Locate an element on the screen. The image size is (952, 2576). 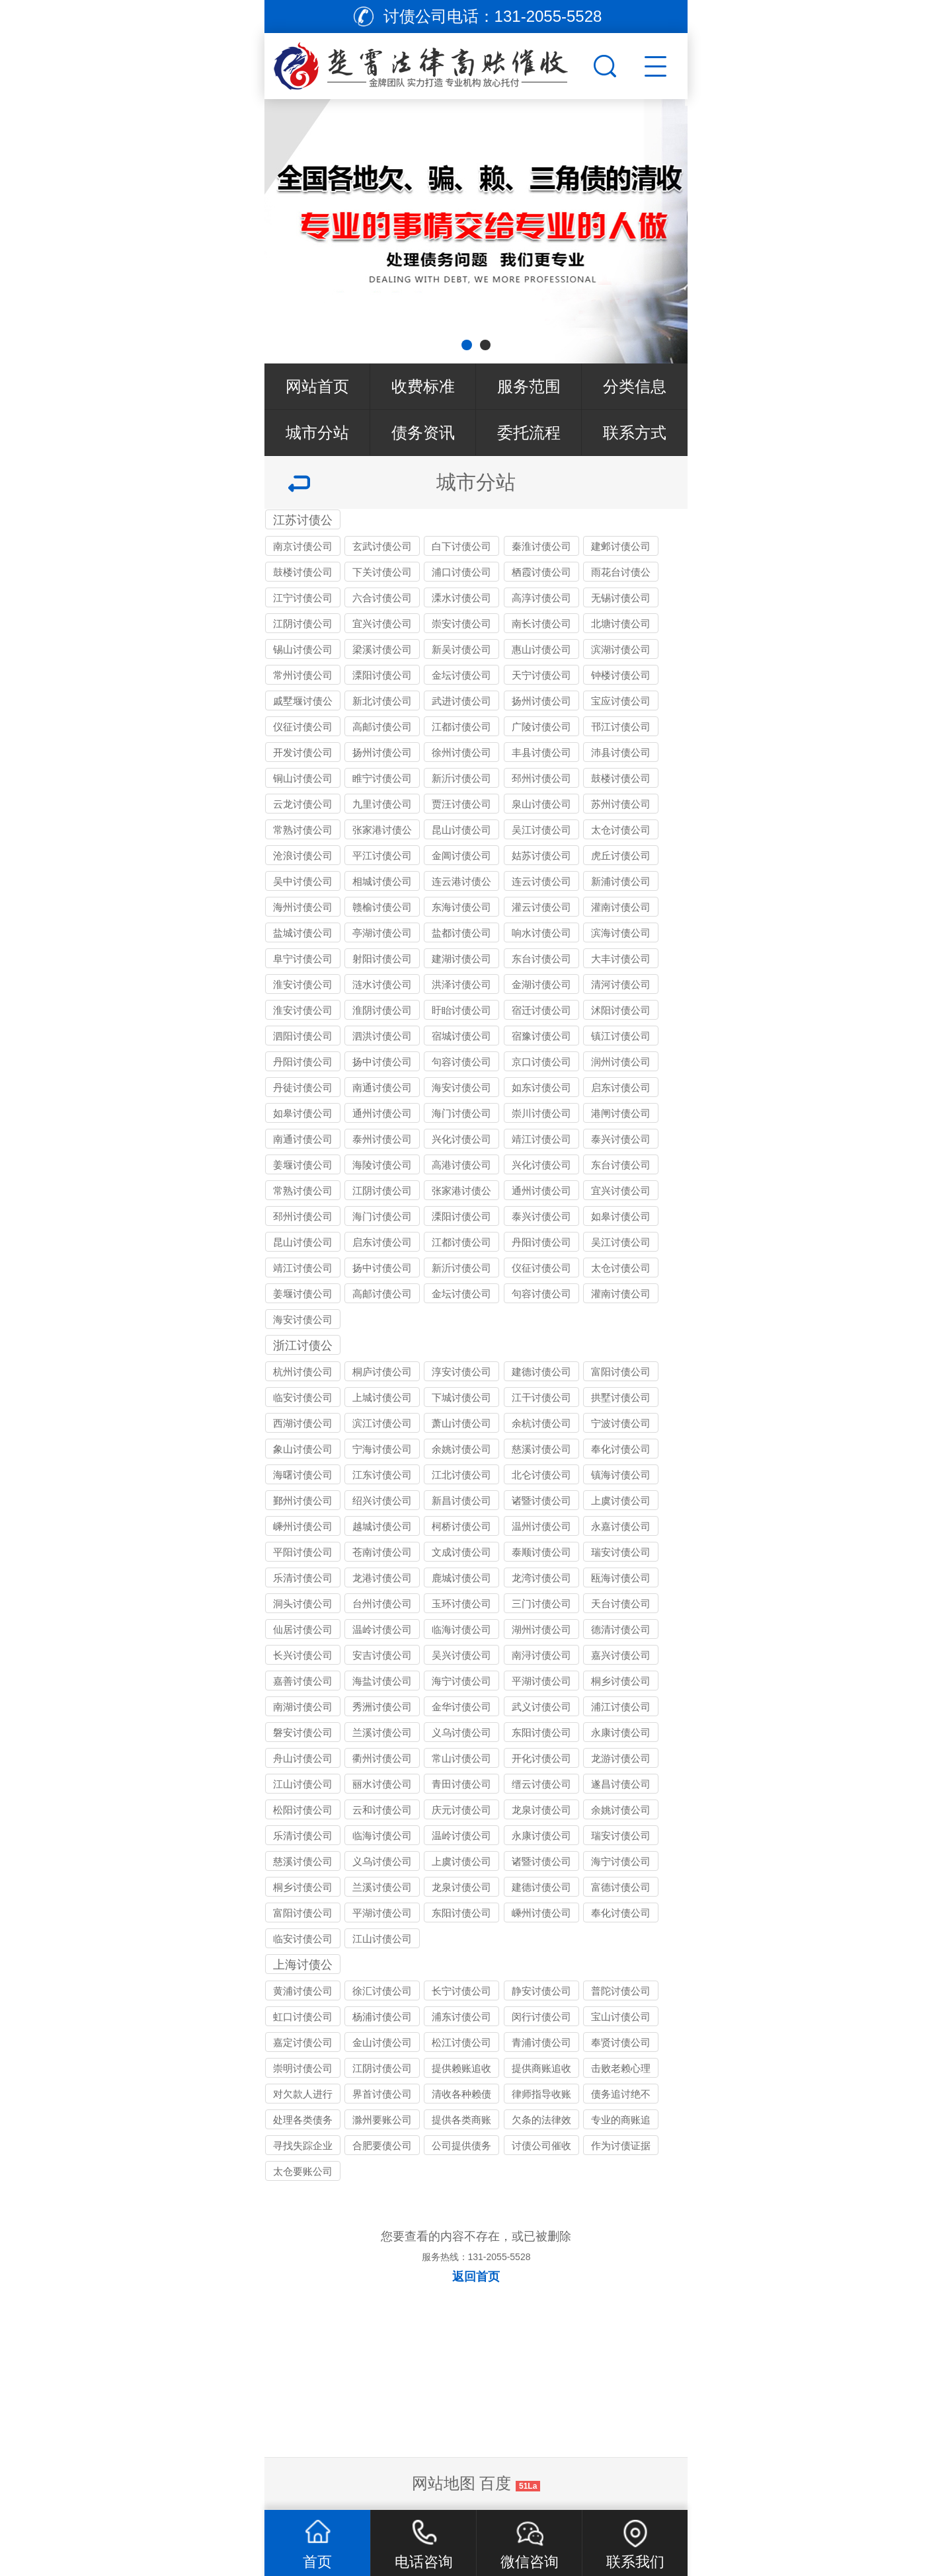
浦江讨债公司 is located at coordinates (621, 1706).